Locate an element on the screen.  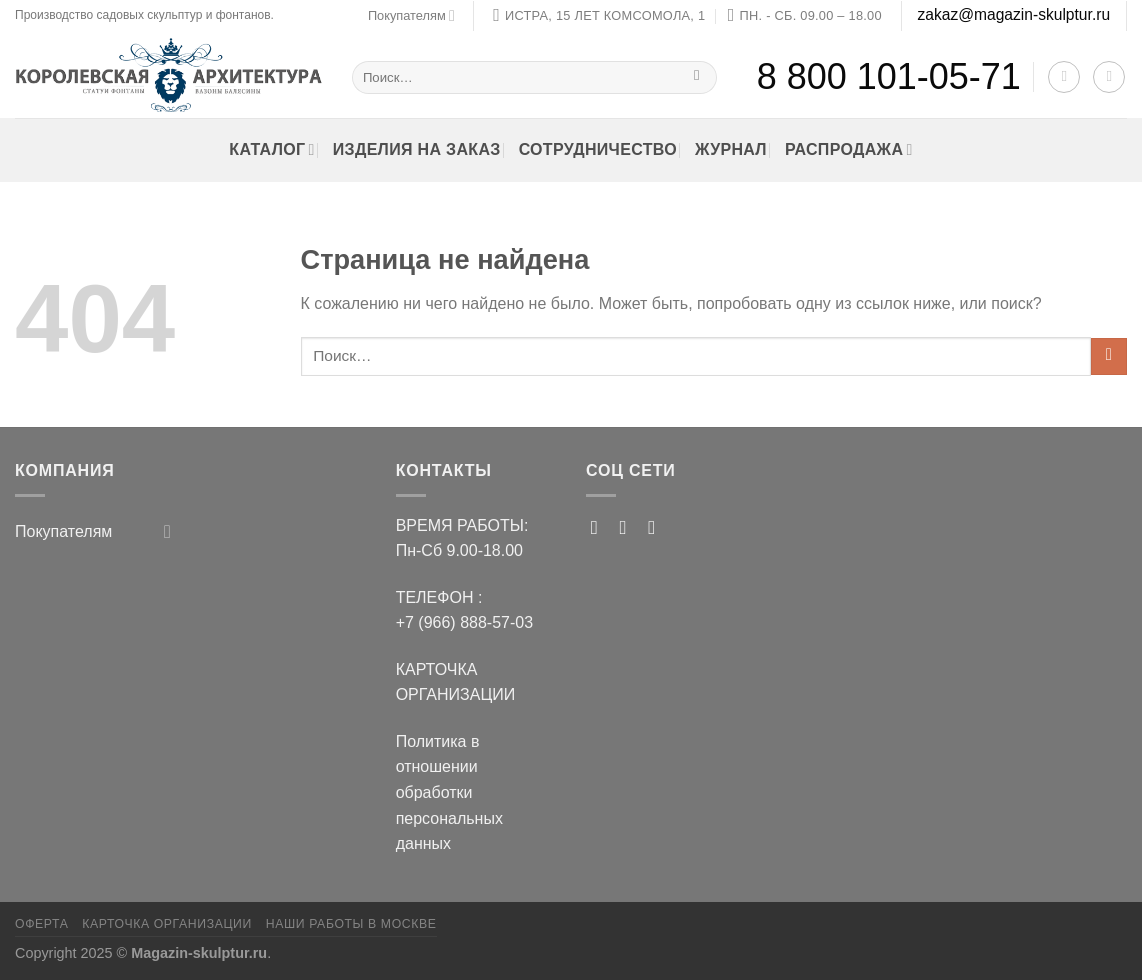
[Submit] is located at coordinates (697, 76).